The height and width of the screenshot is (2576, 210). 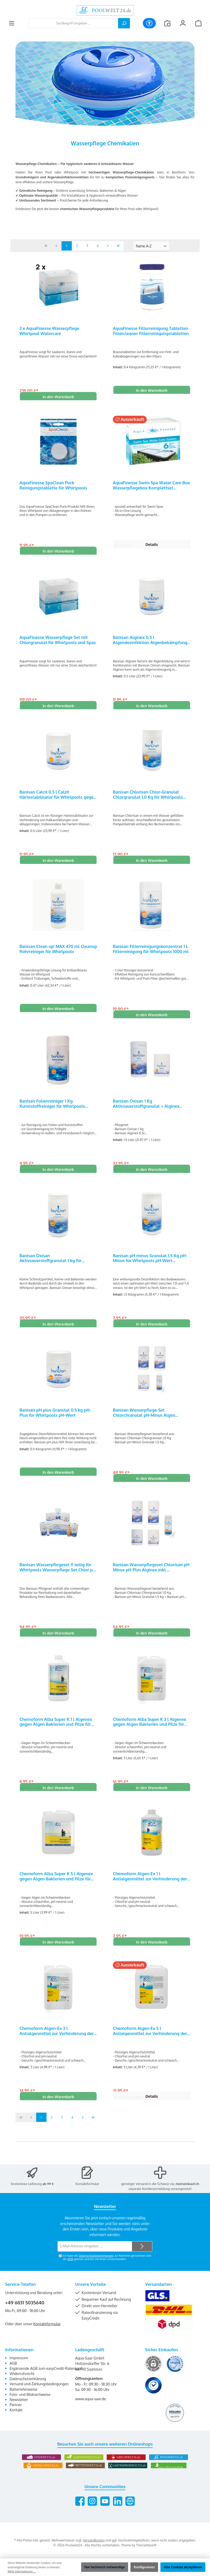 I want to click on Foto- und Bildnachweise, so click(x=30, y=2402).